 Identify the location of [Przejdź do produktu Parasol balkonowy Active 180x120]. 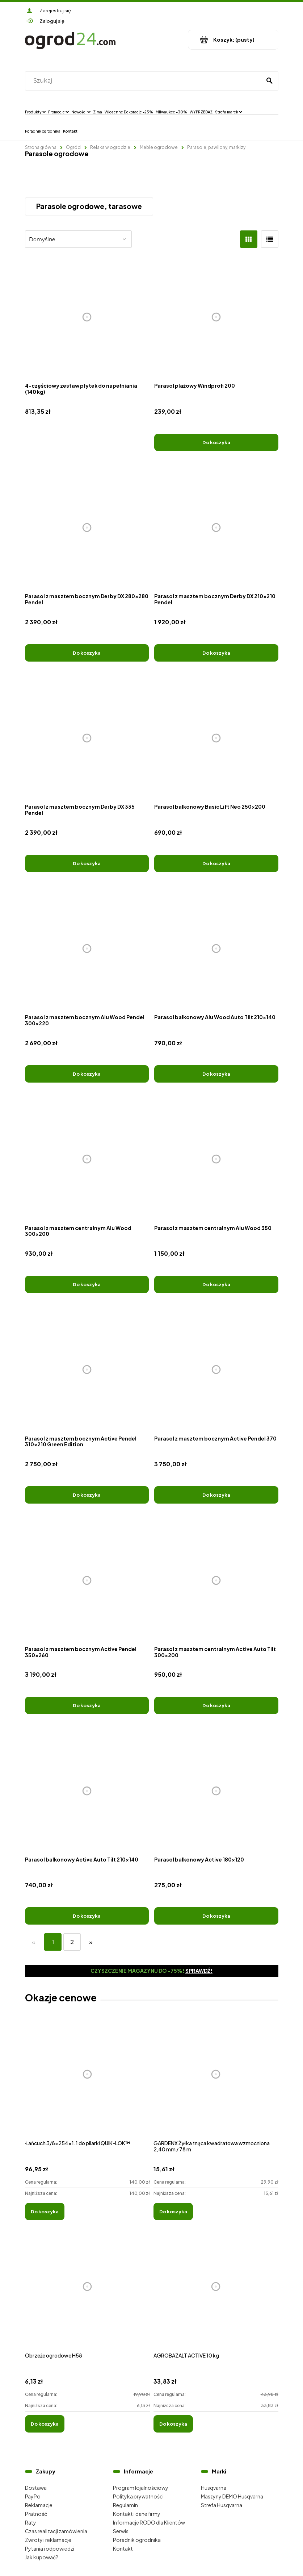
(216, 1791).